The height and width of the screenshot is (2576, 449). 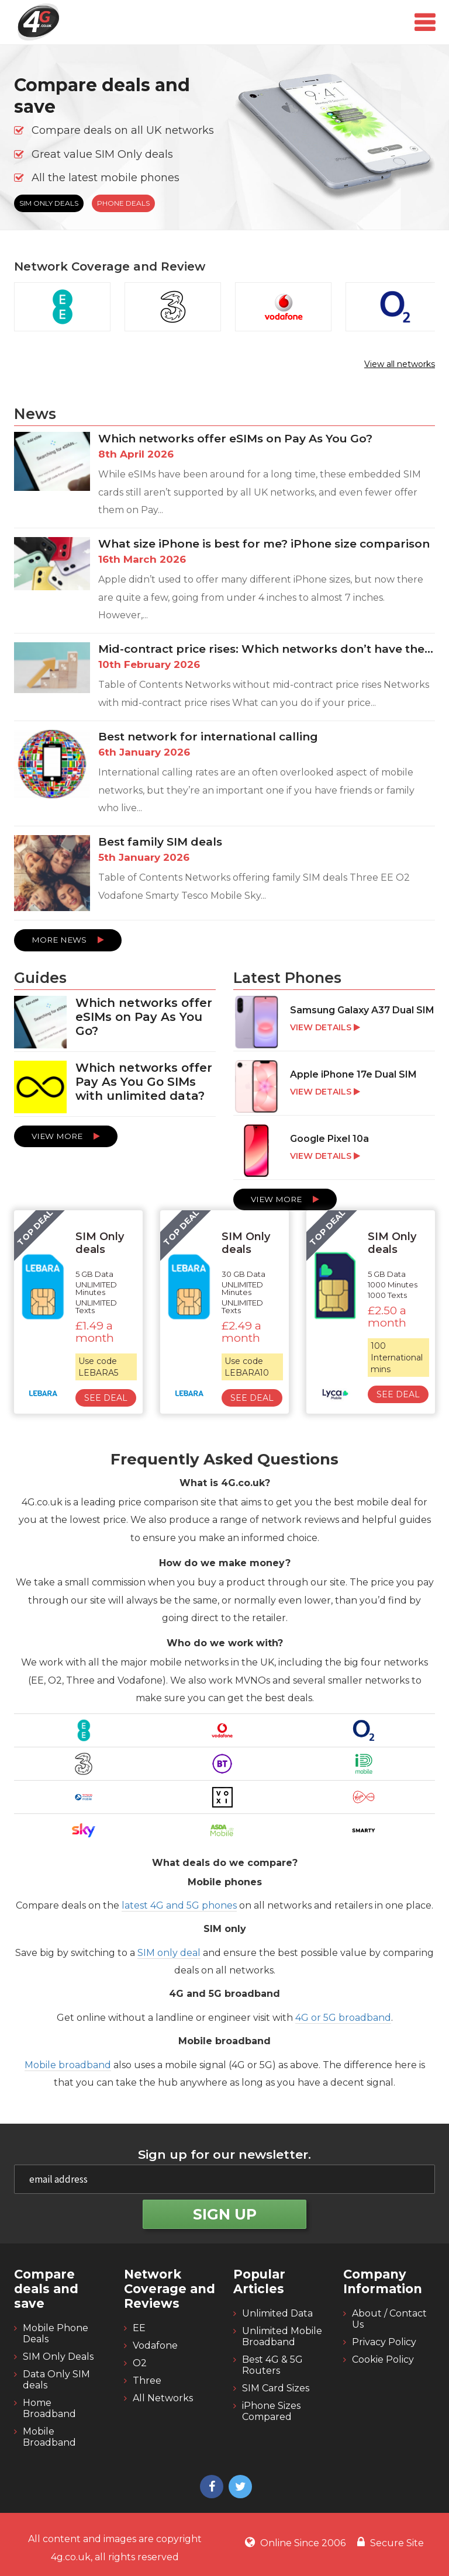 I want to click on iPhone Sizes Compared, so click(x=271, y=2411).